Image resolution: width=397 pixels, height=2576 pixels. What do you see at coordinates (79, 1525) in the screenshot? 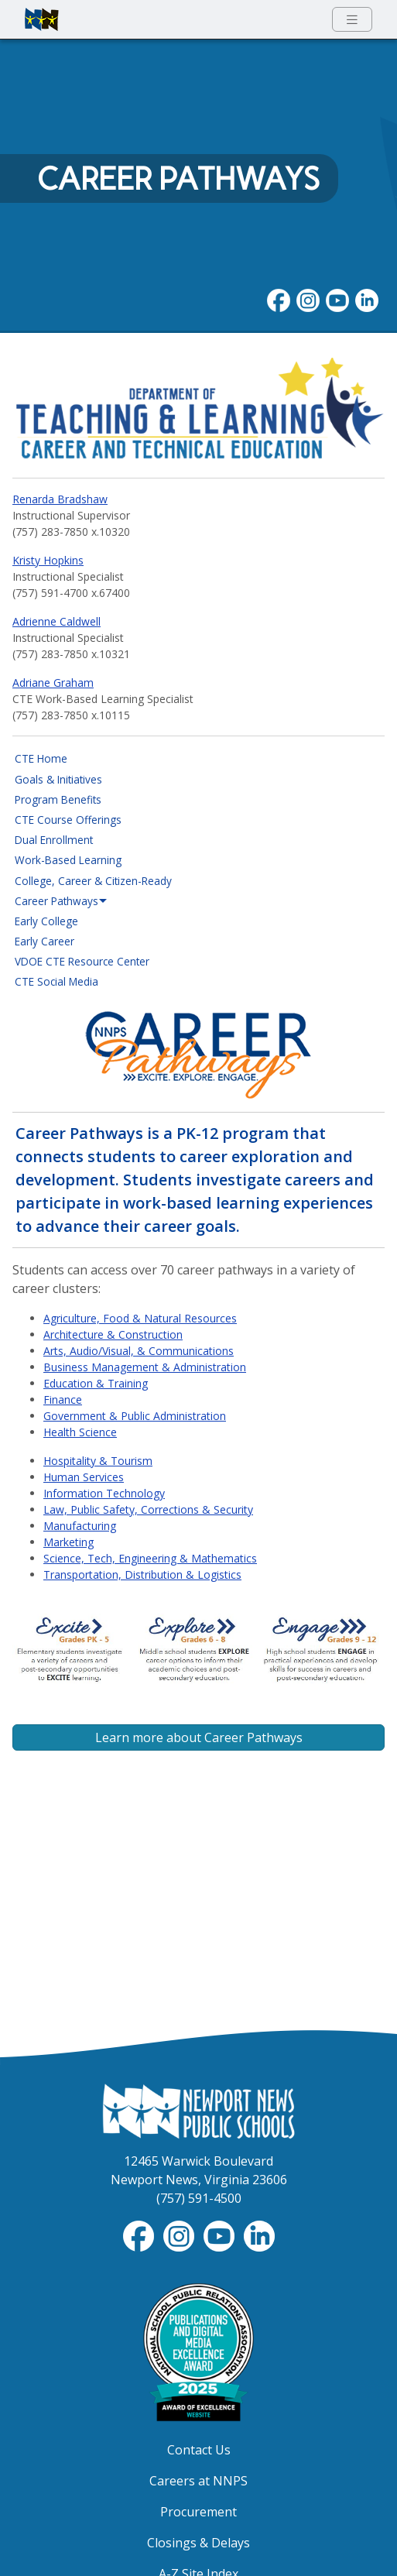
I see `Manufacturing` at bounding box center [79, 1525].